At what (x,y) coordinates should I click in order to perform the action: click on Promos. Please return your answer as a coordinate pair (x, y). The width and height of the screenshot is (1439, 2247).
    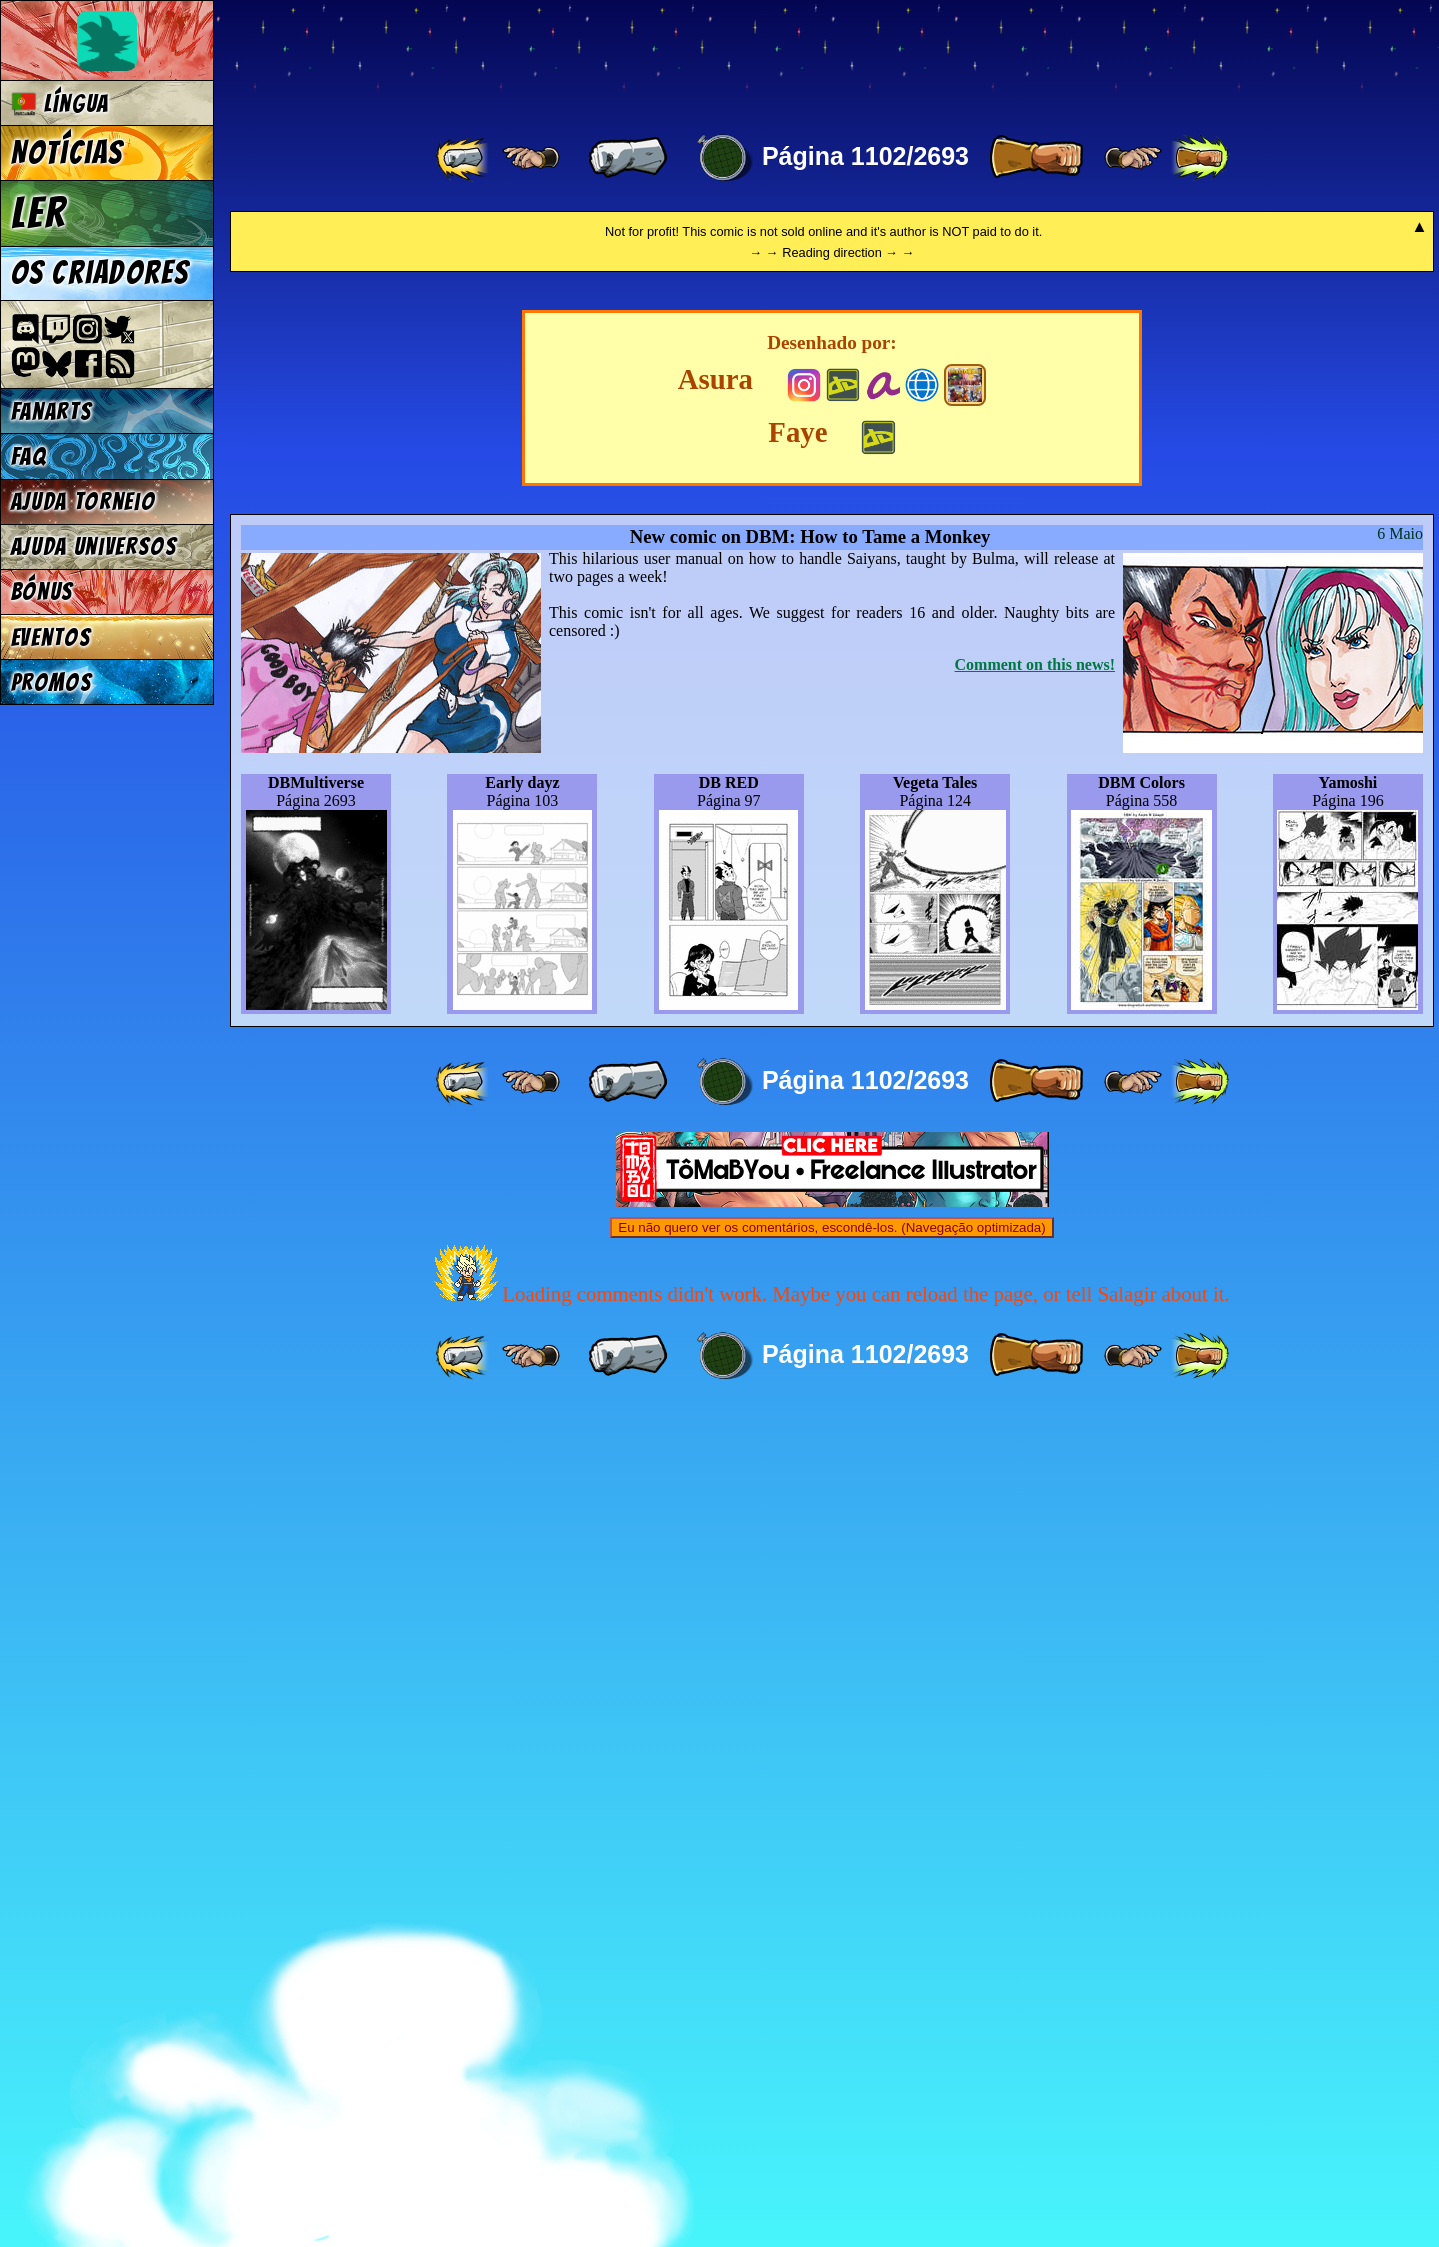
    Looking at the image, I should click on (52, 682).